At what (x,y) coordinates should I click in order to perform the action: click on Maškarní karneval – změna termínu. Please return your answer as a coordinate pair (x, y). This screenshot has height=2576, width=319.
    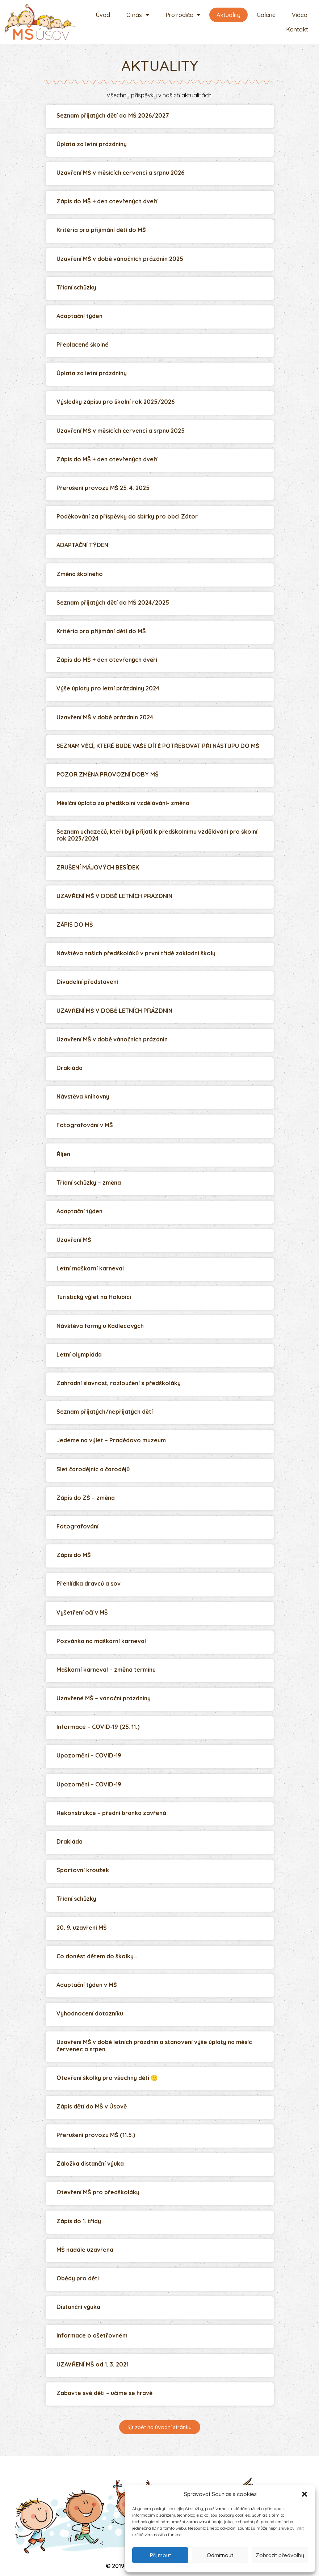
    Looking at the image, I should click on (106, 1669).